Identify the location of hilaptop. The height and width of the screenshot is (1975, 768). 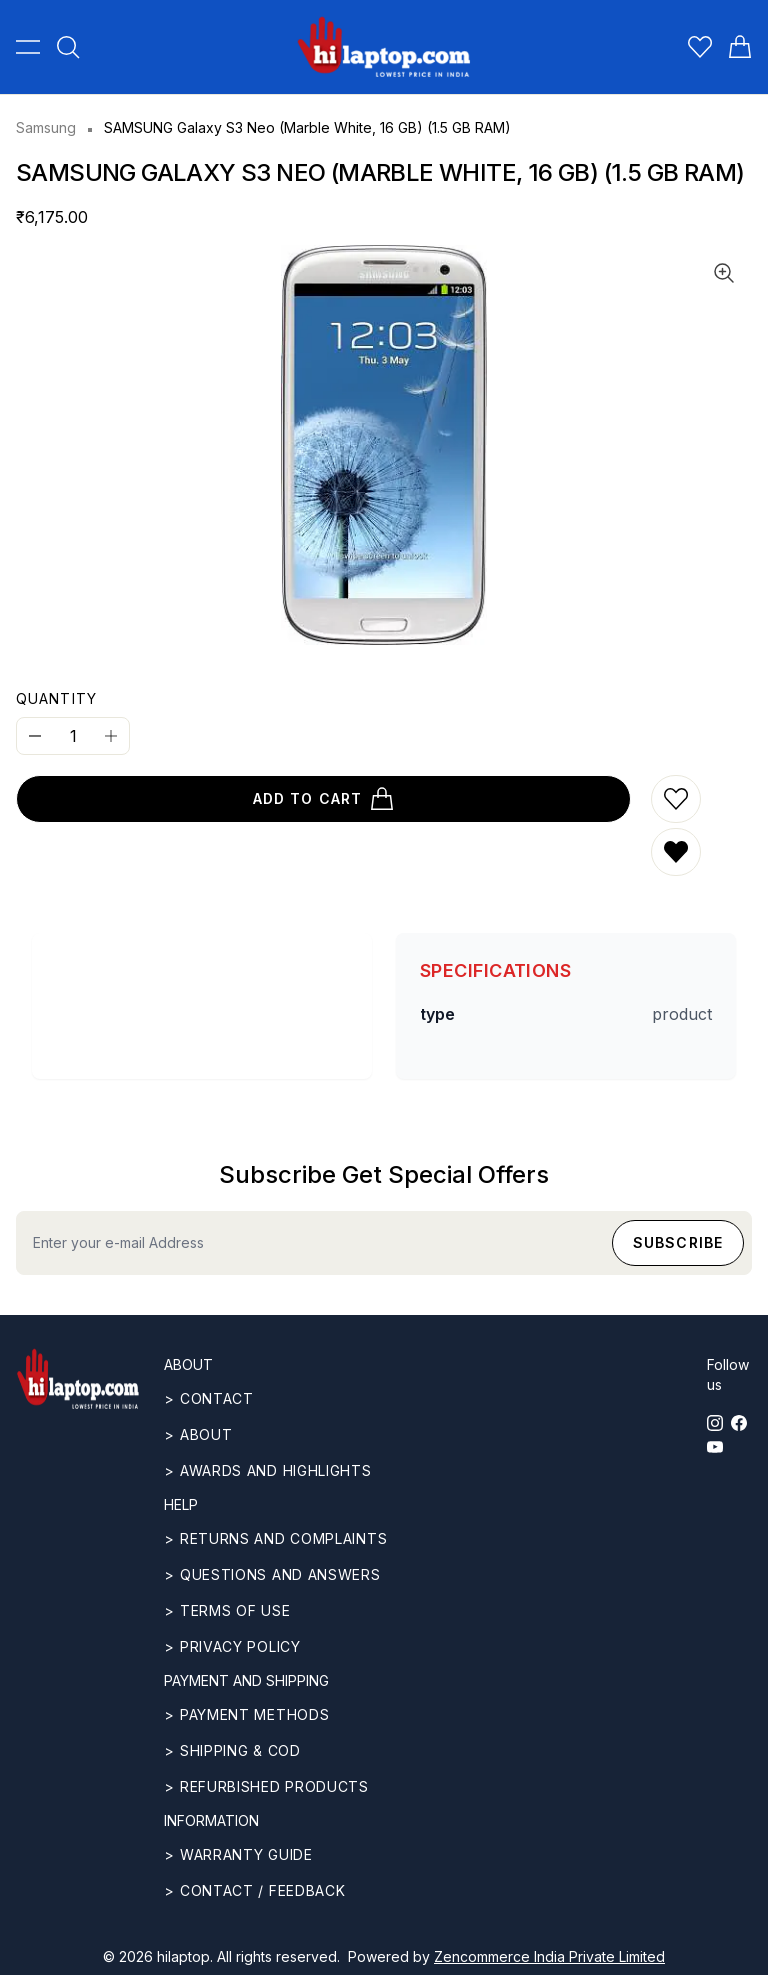
(183, 1956).